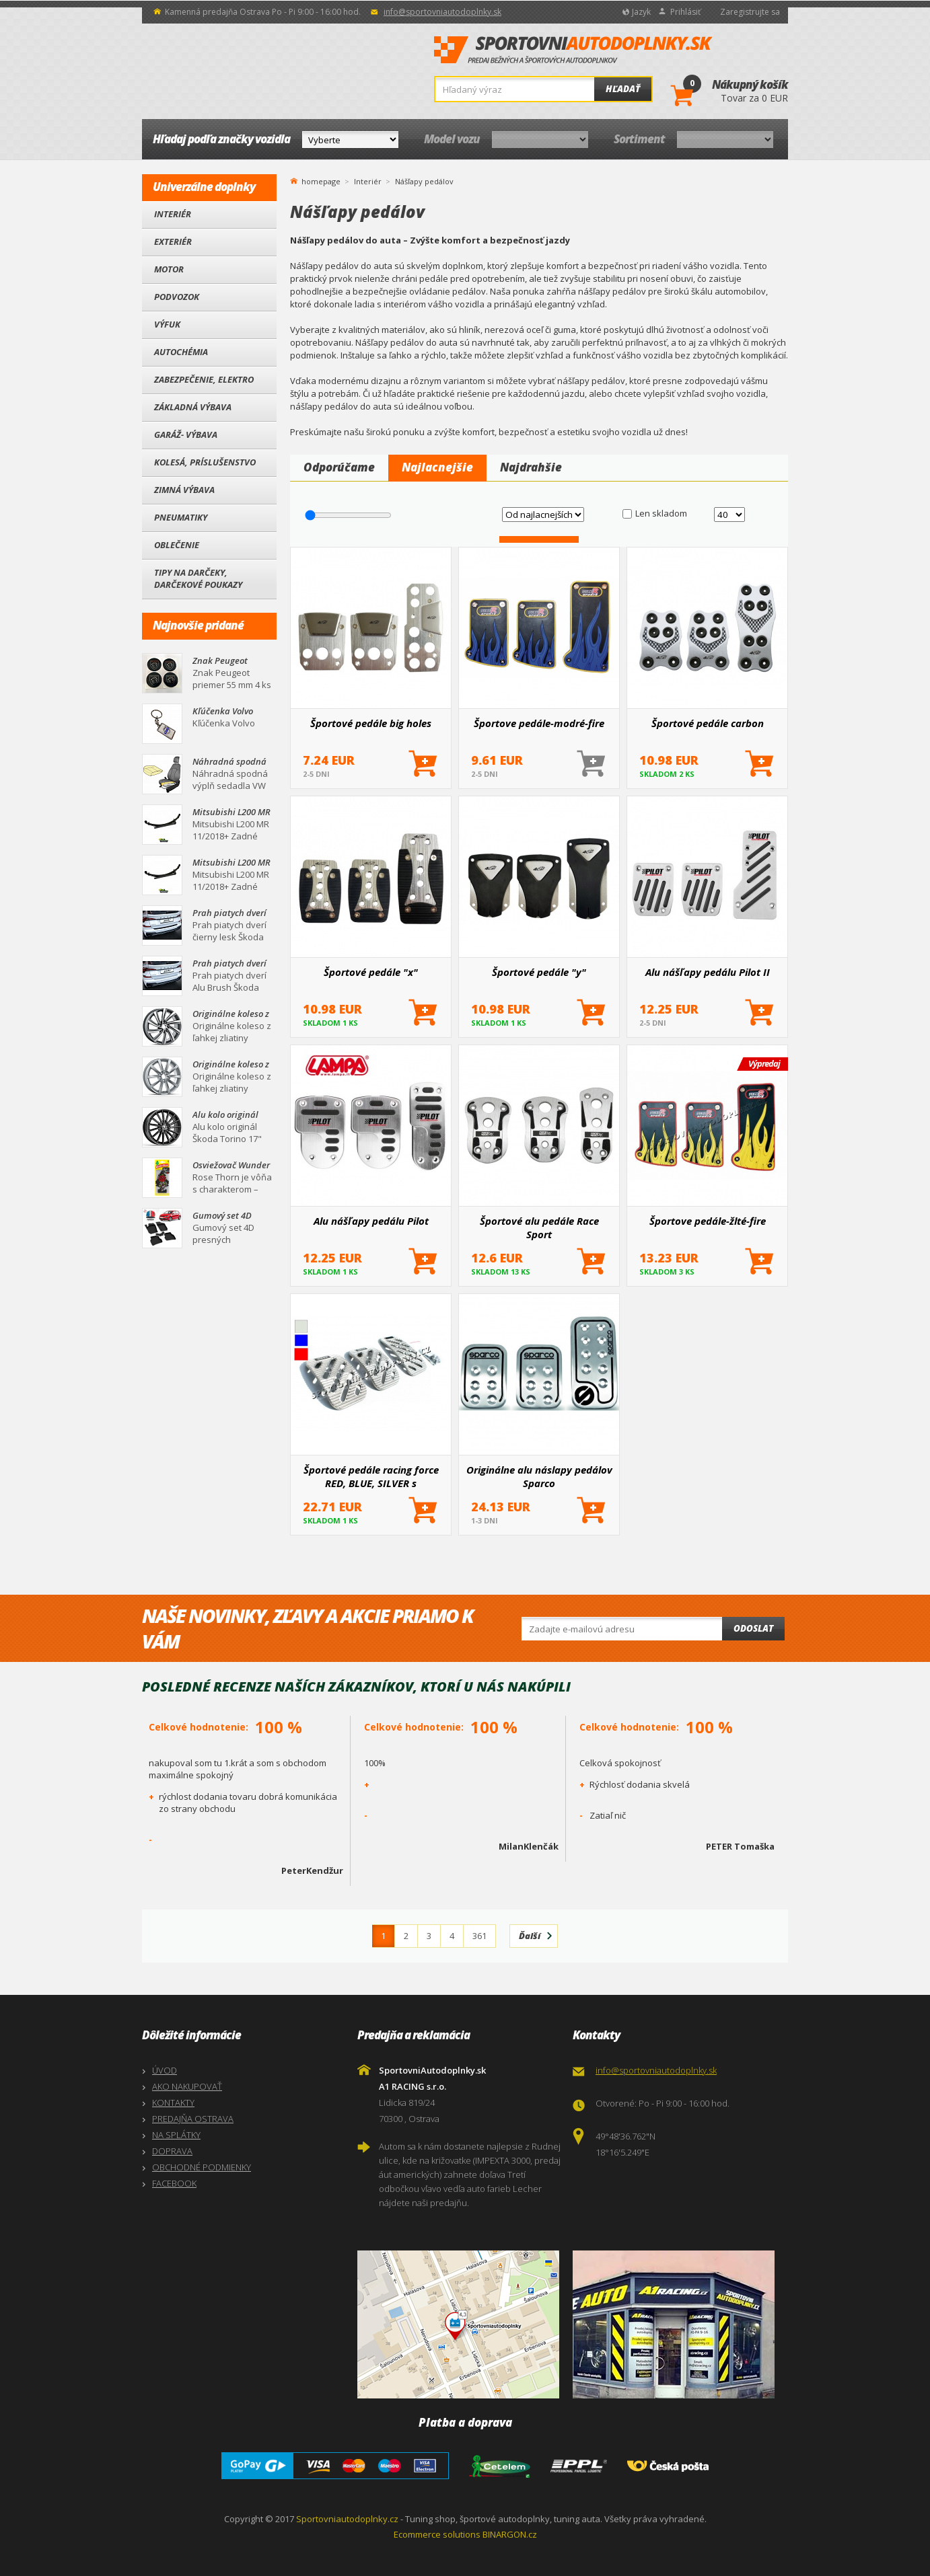 This screenshot has width=930, height=2576. What do you see at coordinates (174, 2183) in the screenshot?
I see `FACEBOOK` at bounding box center [174, 2183].